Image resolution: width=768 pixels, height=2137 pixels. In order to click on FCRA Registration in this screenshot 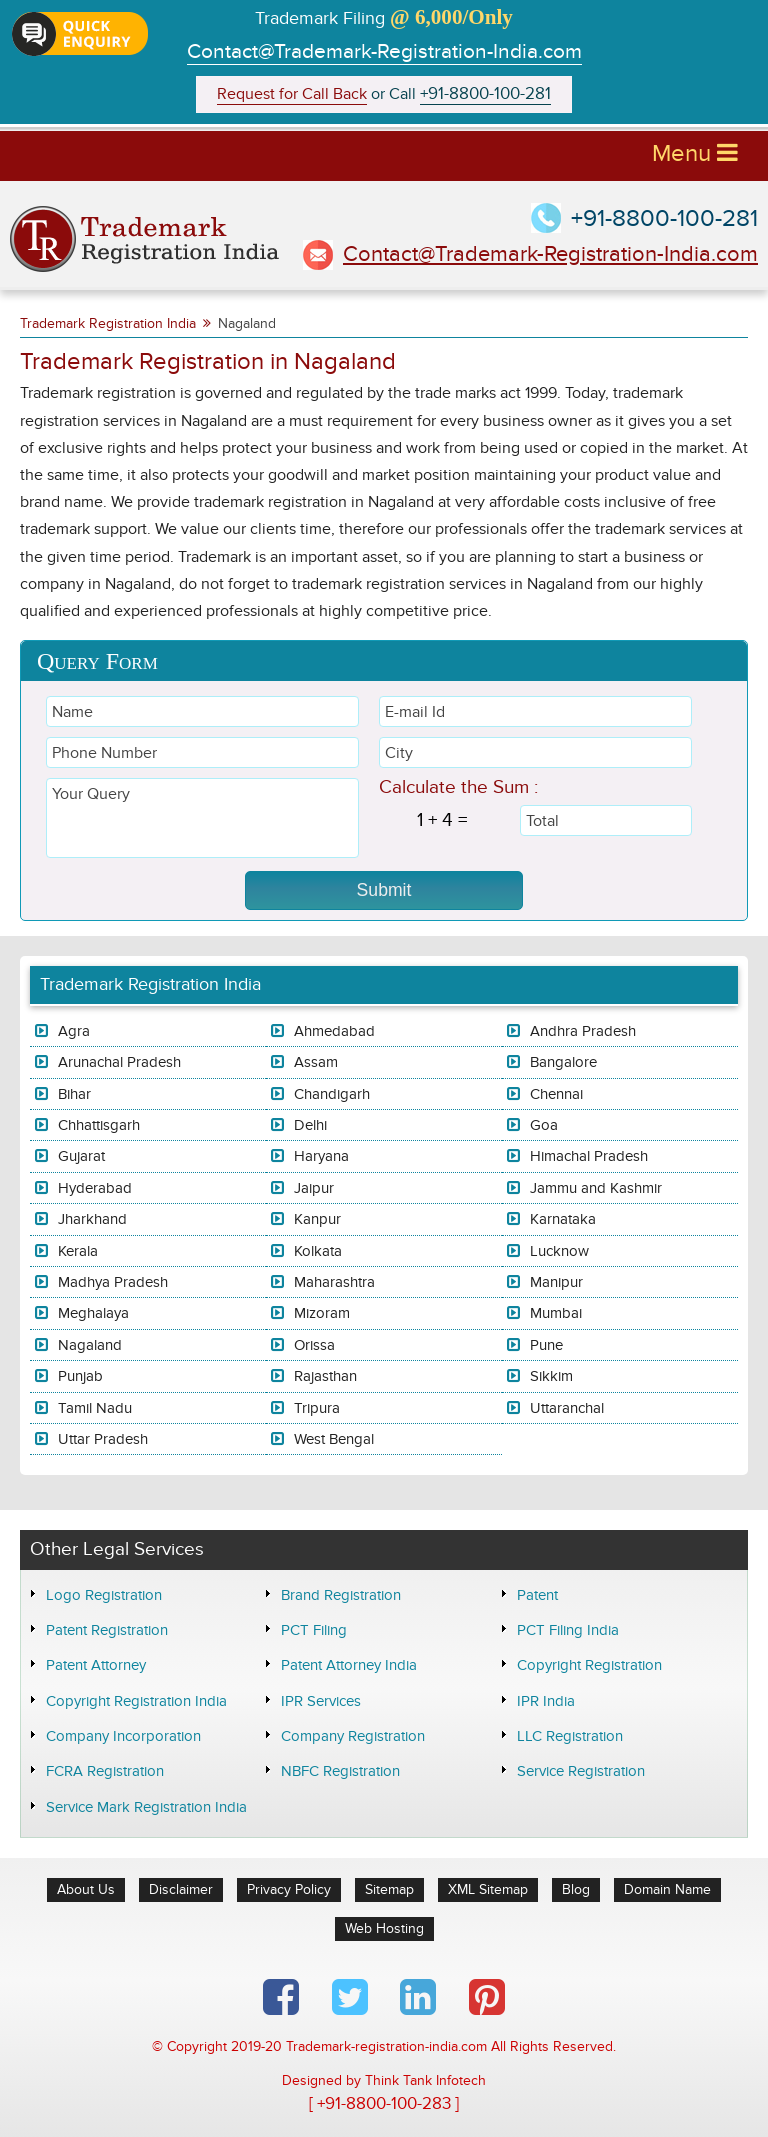, I will do `click(105, 1771)`.